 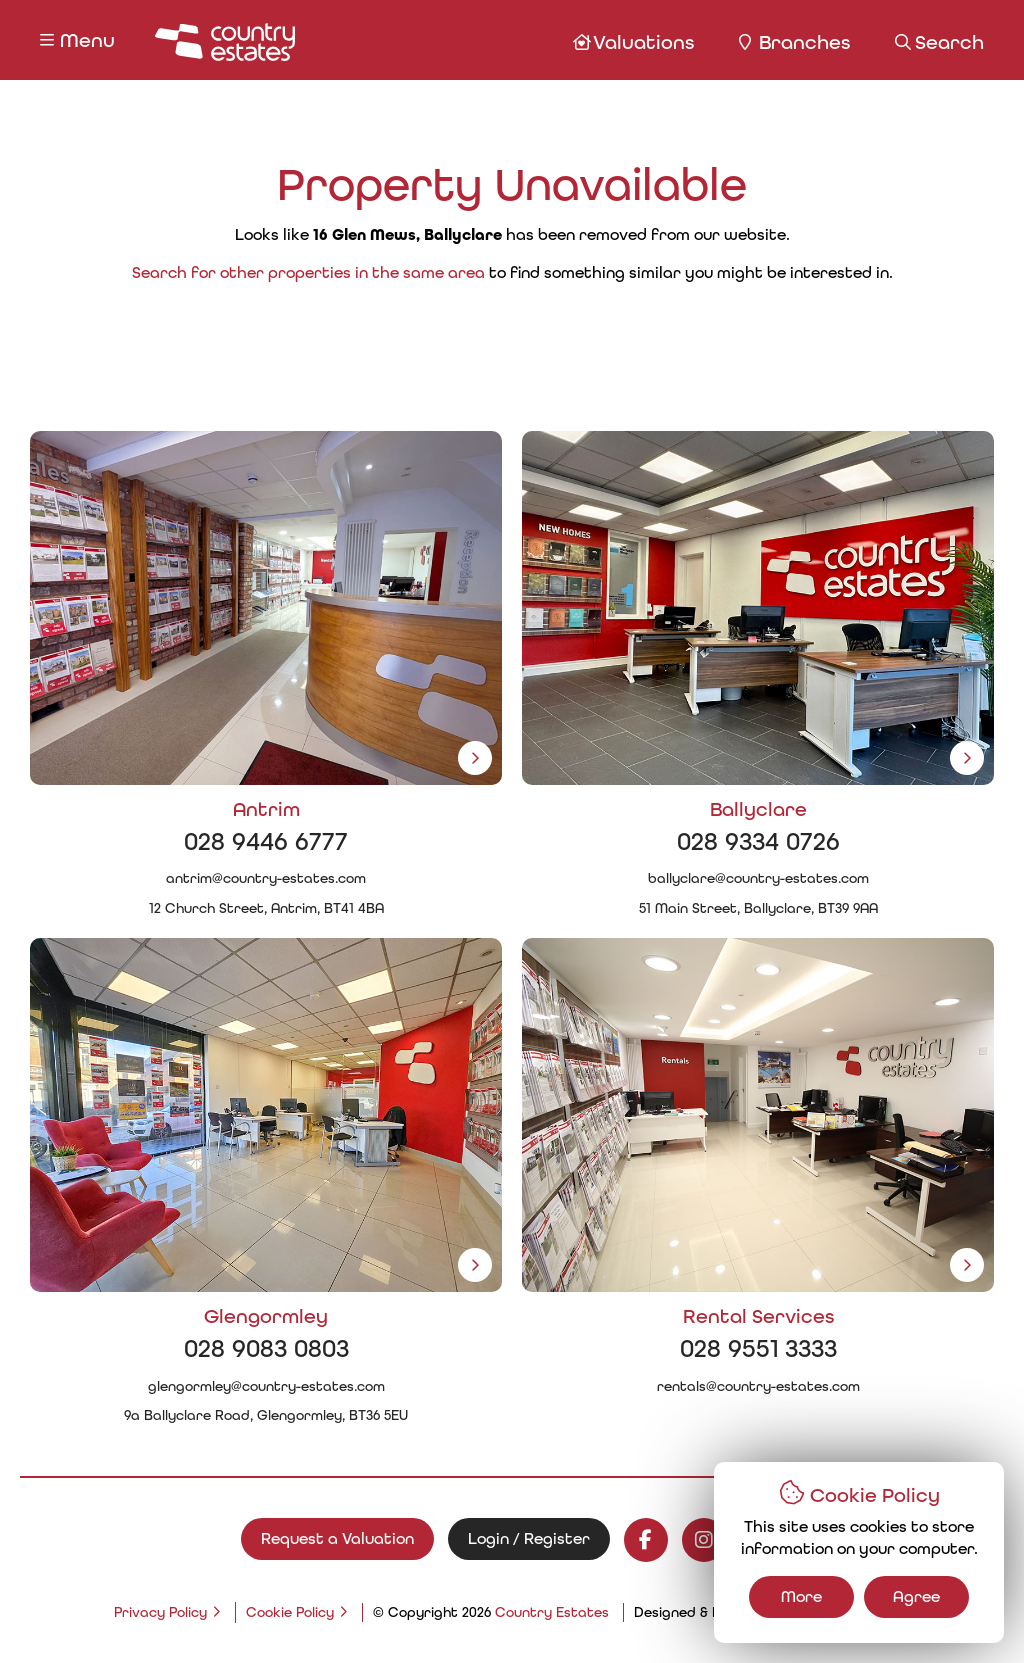 What do you see at coordinates (308, 272) in the screenshot?
I see `Search for other properties in the same area` at bounding box center [308, 272].